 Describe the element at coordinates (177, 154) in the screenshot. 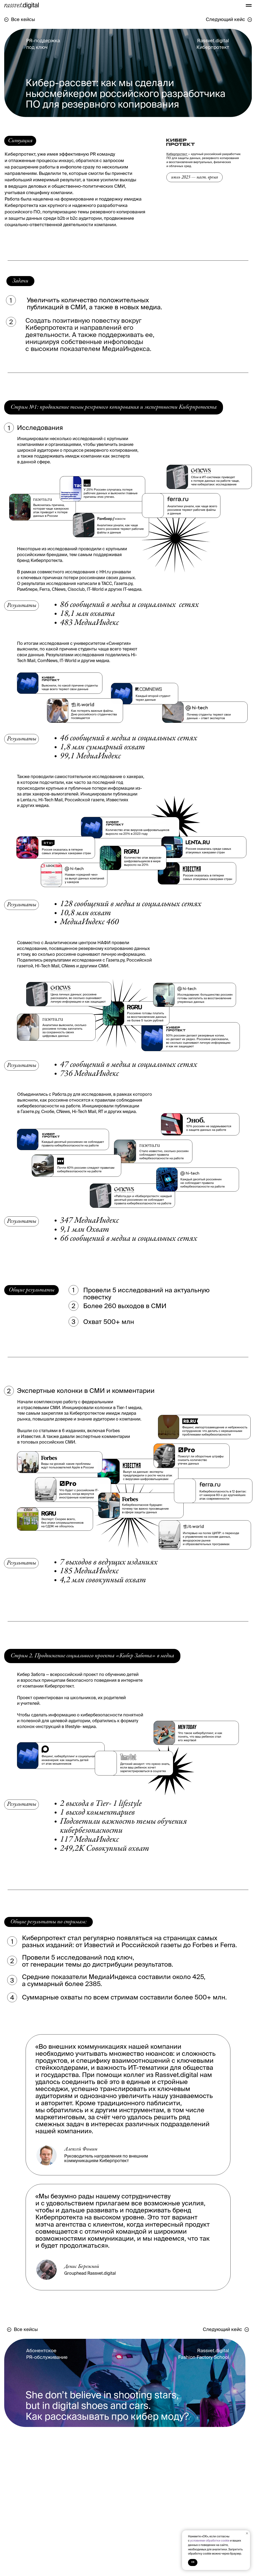

I see `Киберпротект` at that location.